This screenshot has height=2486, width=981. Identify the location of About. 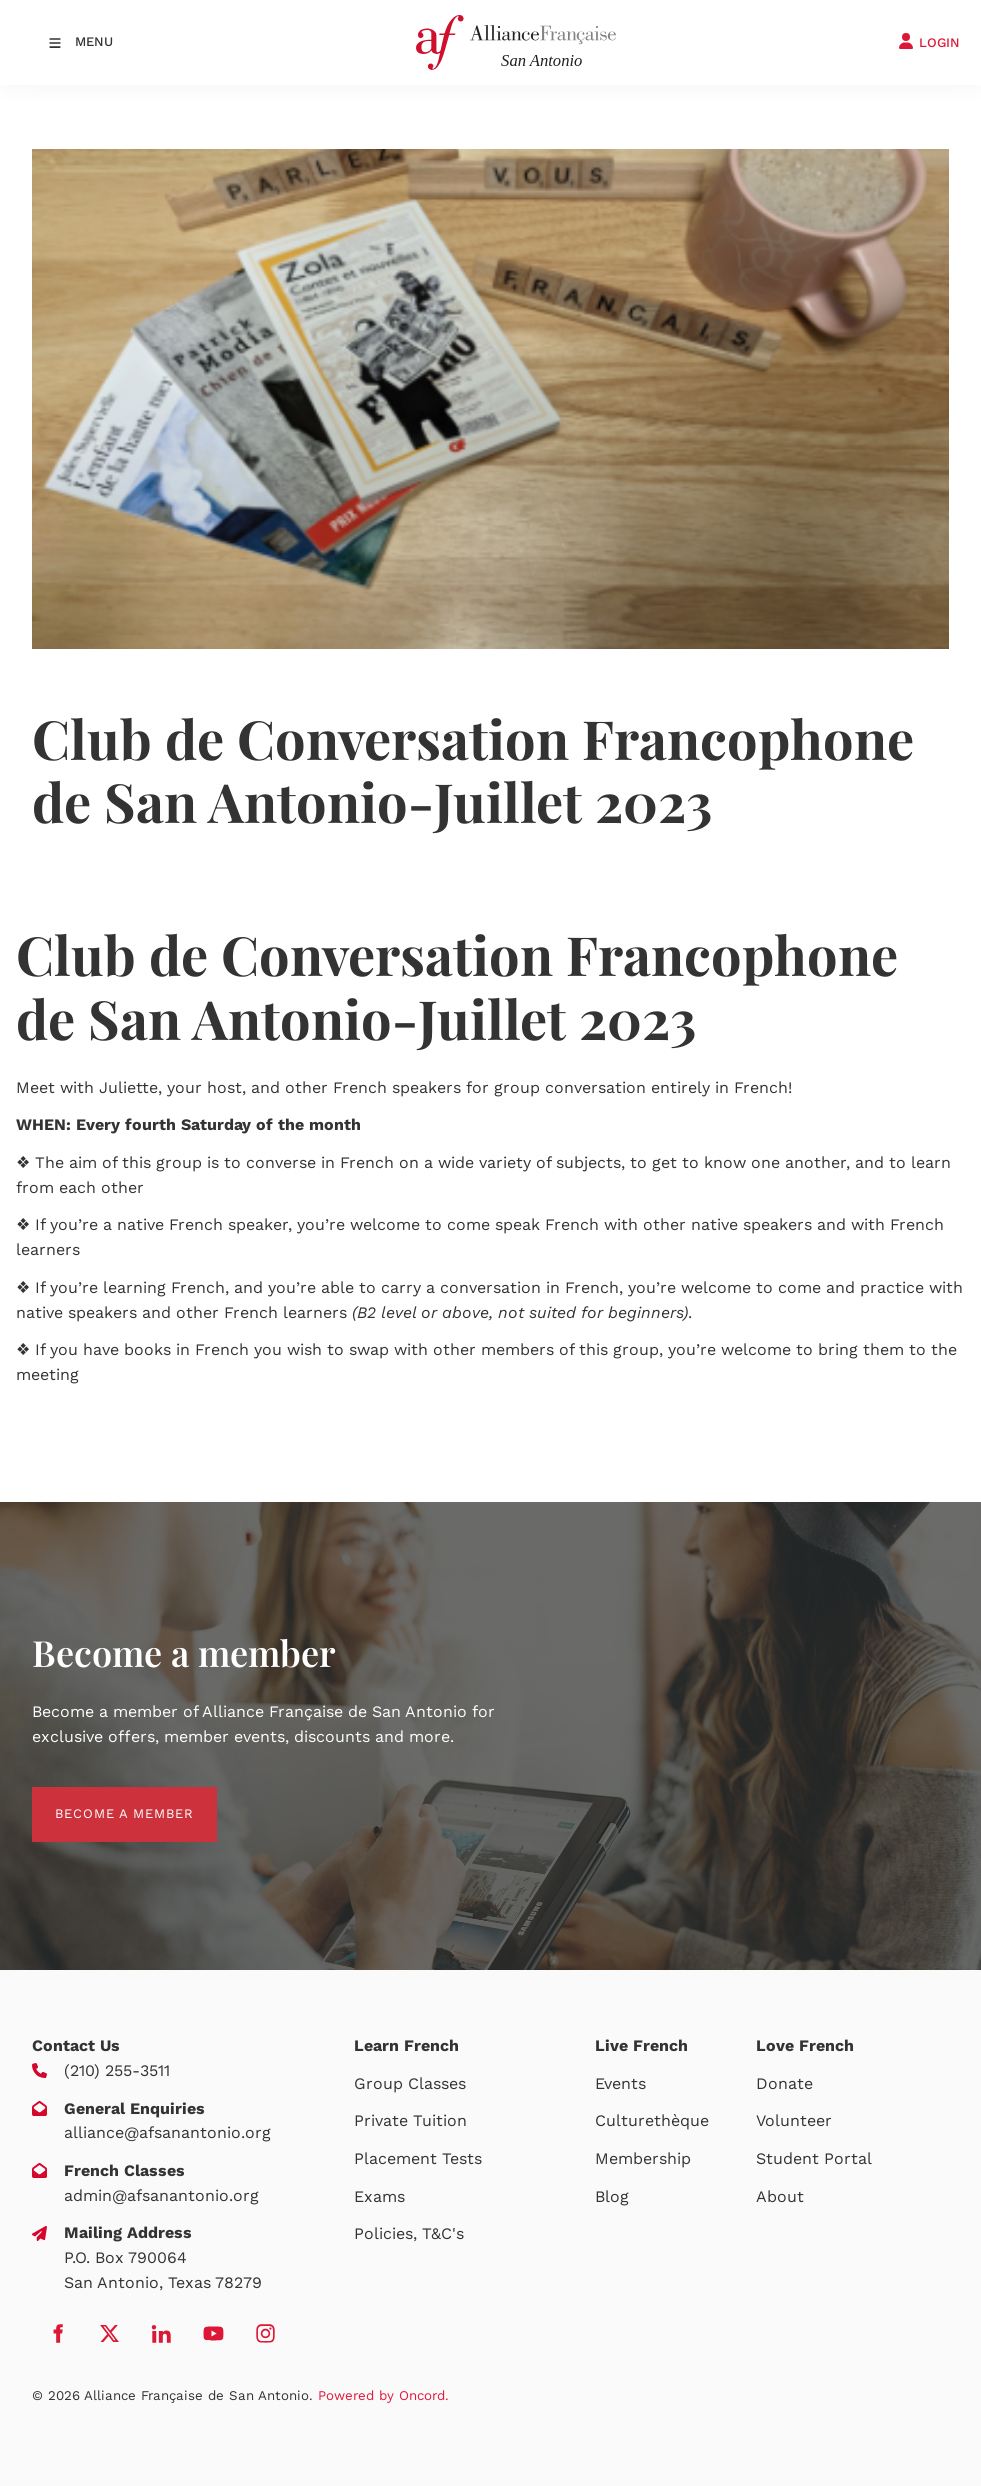
(780, 2196).